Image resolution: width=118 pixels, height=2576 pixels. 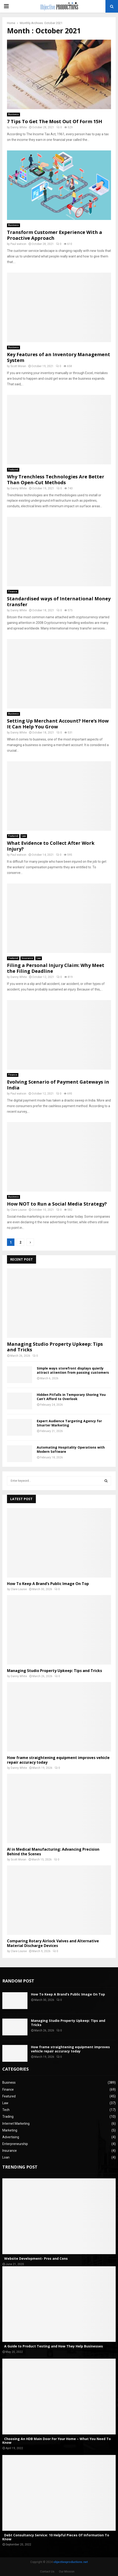 What do you see at coordinates (50, 846) in the screenshot?
I see `What Evidence to Collect After Work Injury?` at bounding box center [50, 846].